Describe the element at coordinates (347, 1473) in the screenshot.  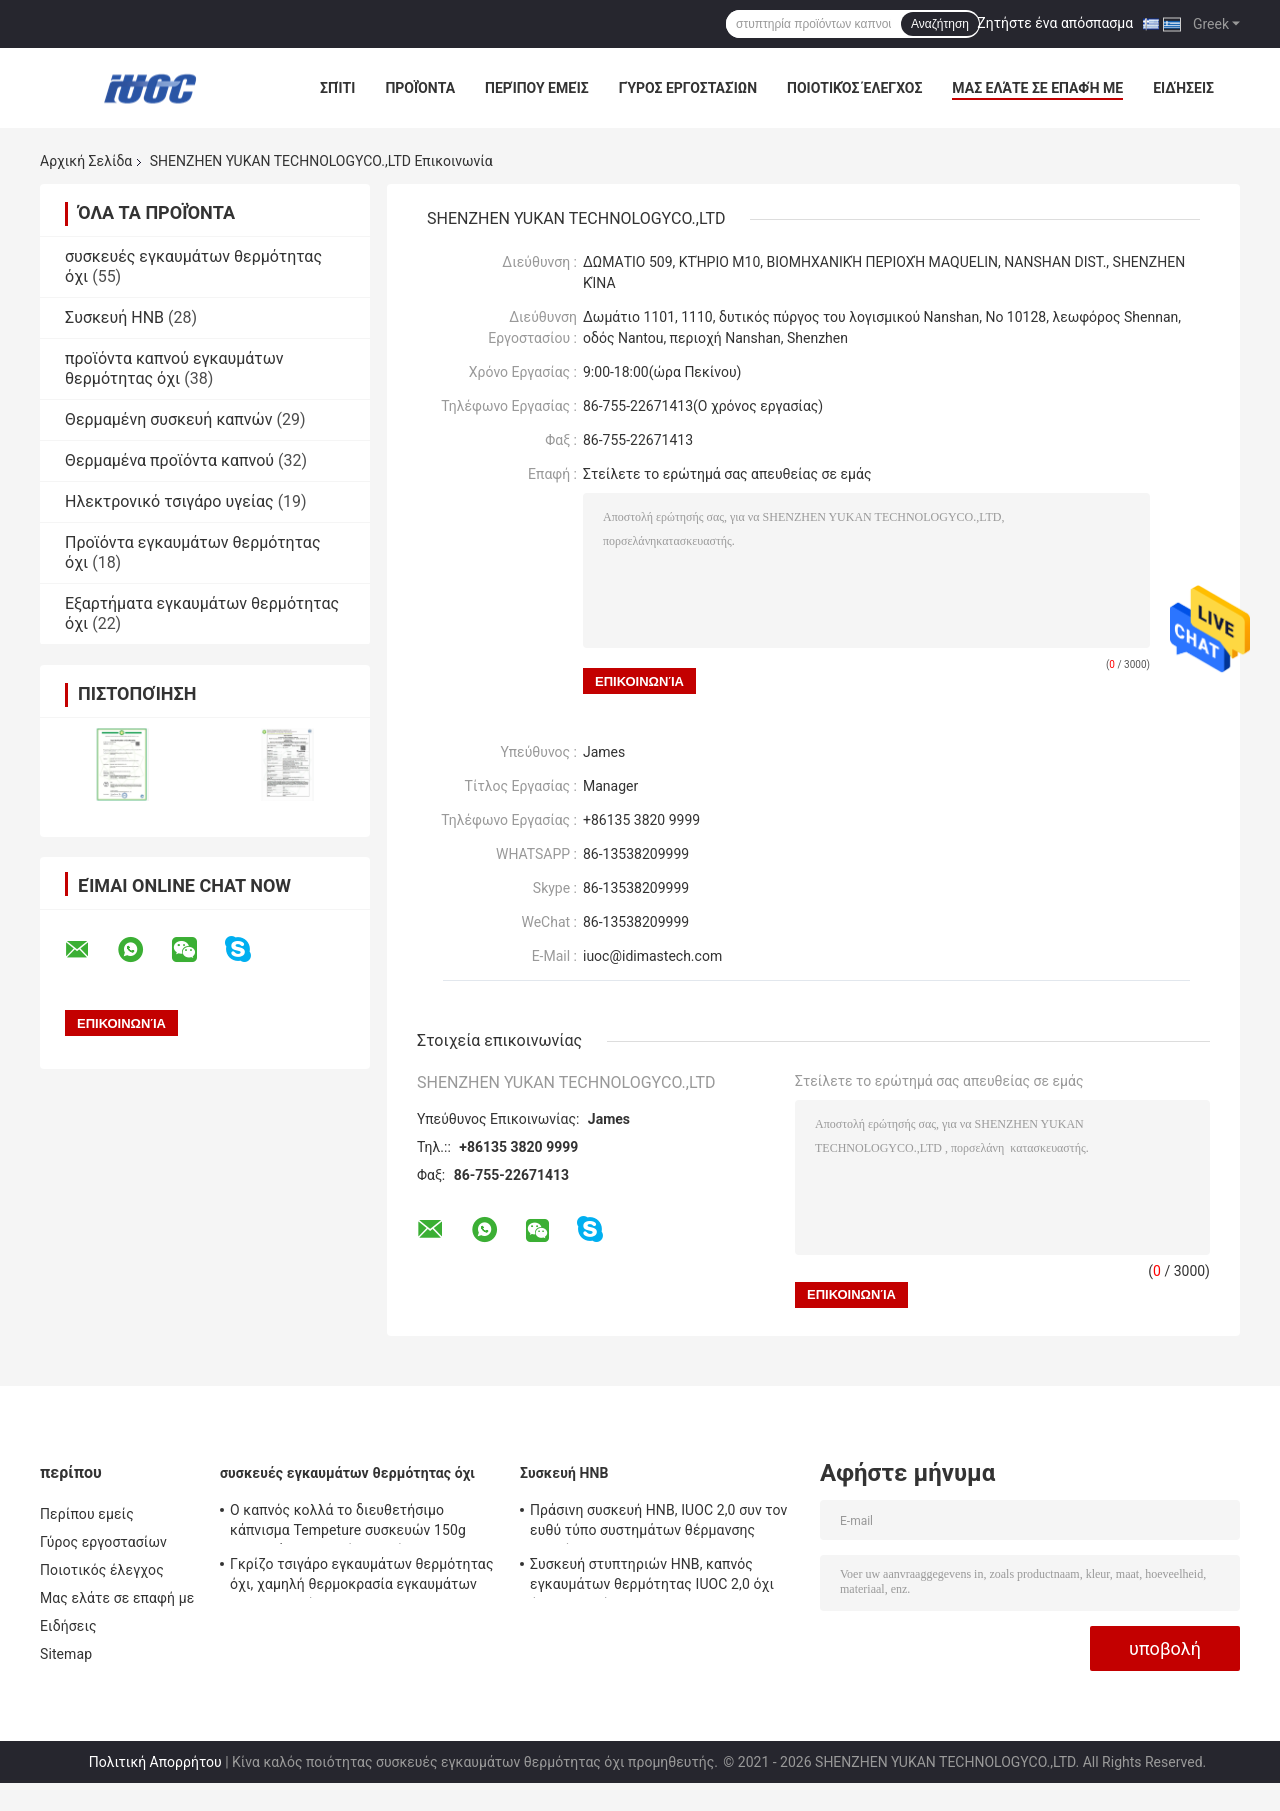
I see `συσκευές εγκαυμάτων θερμότητας όχι` at that location.